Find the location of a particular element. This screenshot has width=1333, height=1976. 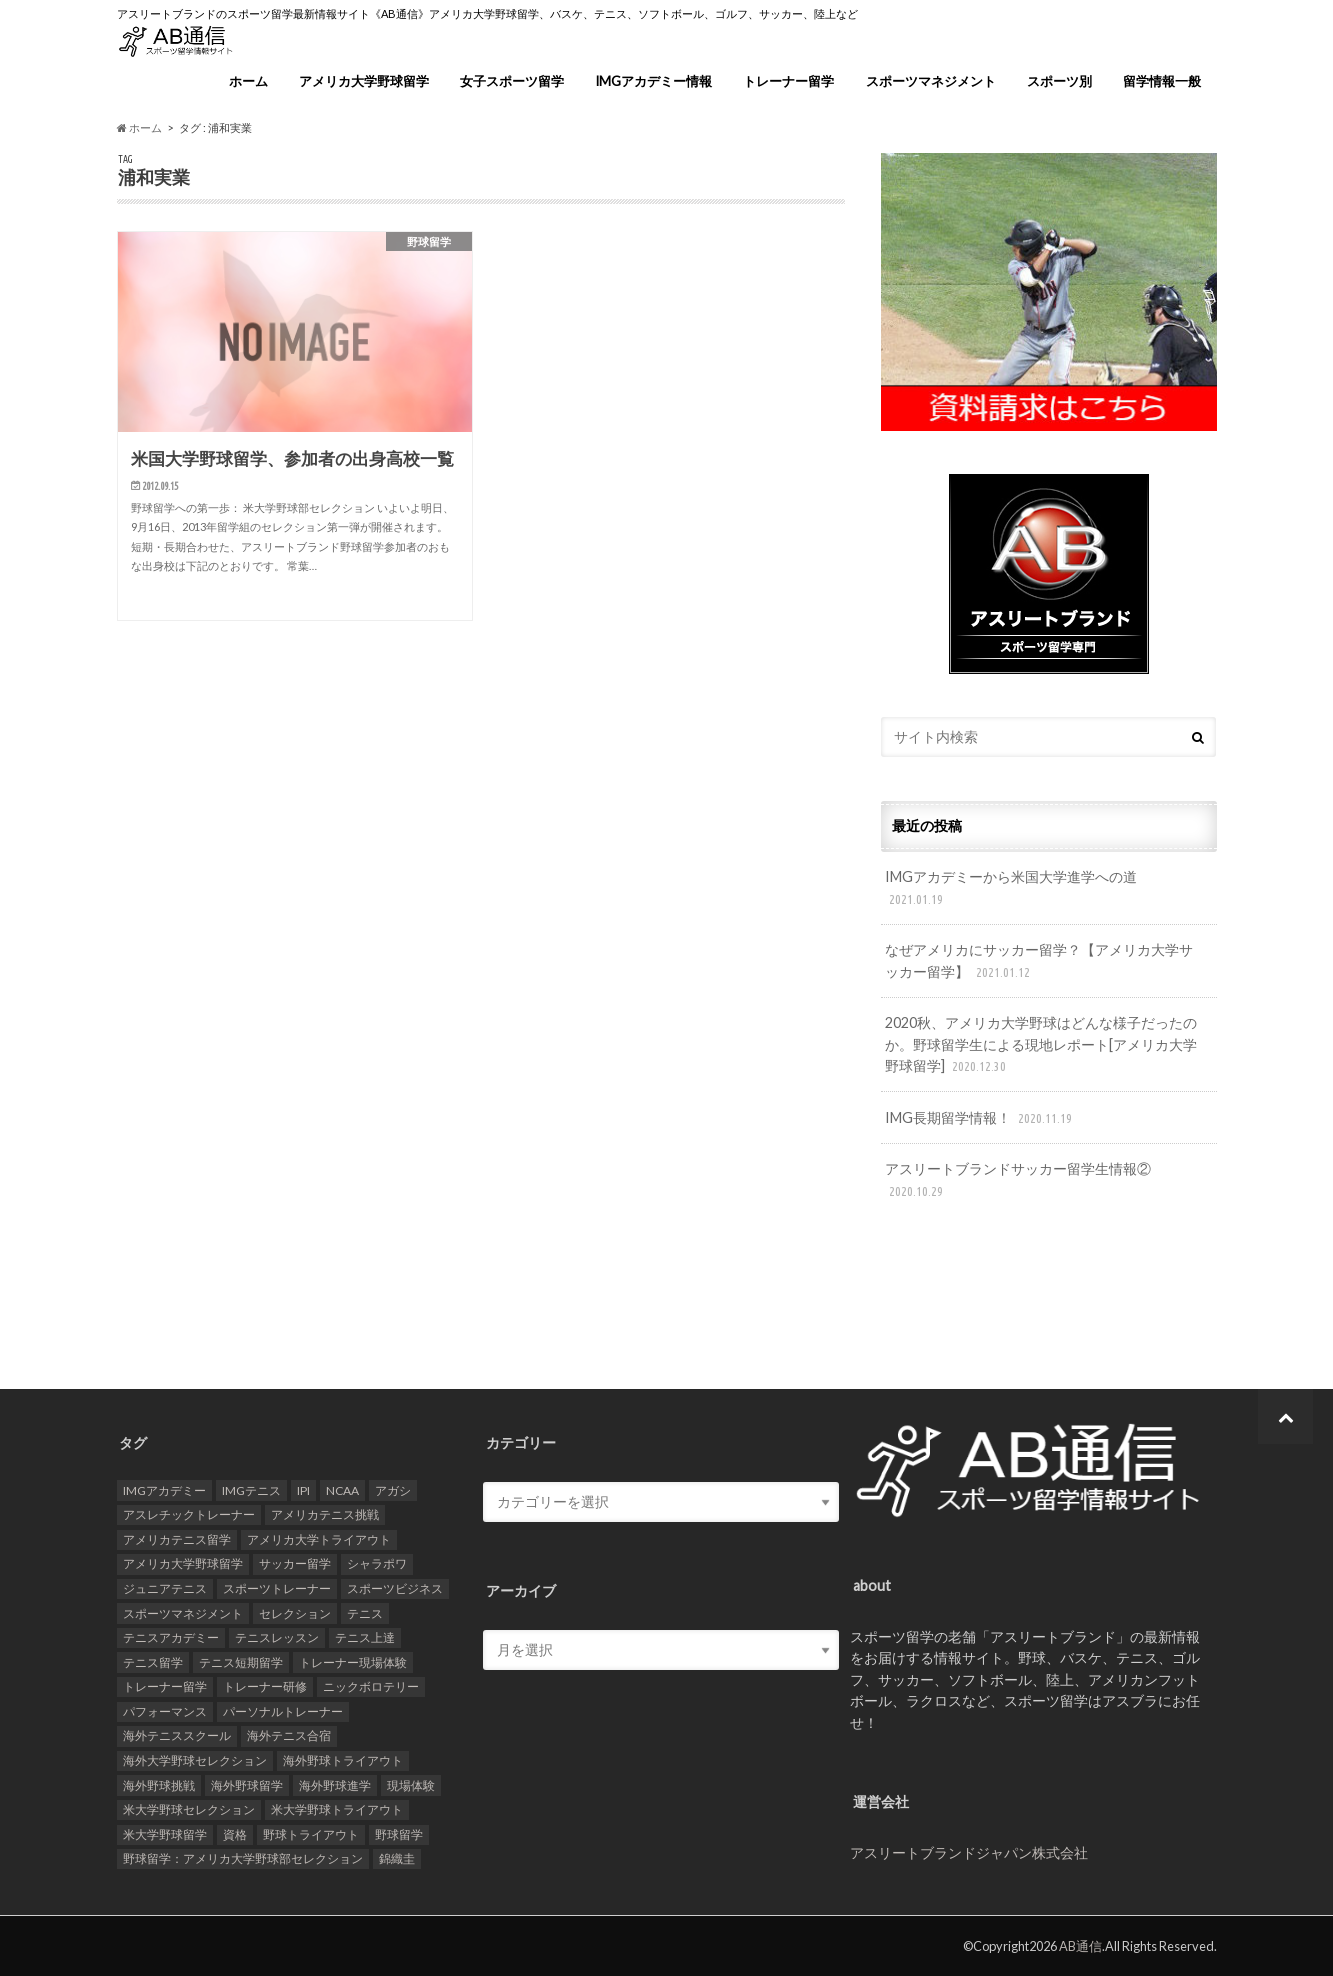

IMGアカデミー情報 is located at coordinates (653, 81).